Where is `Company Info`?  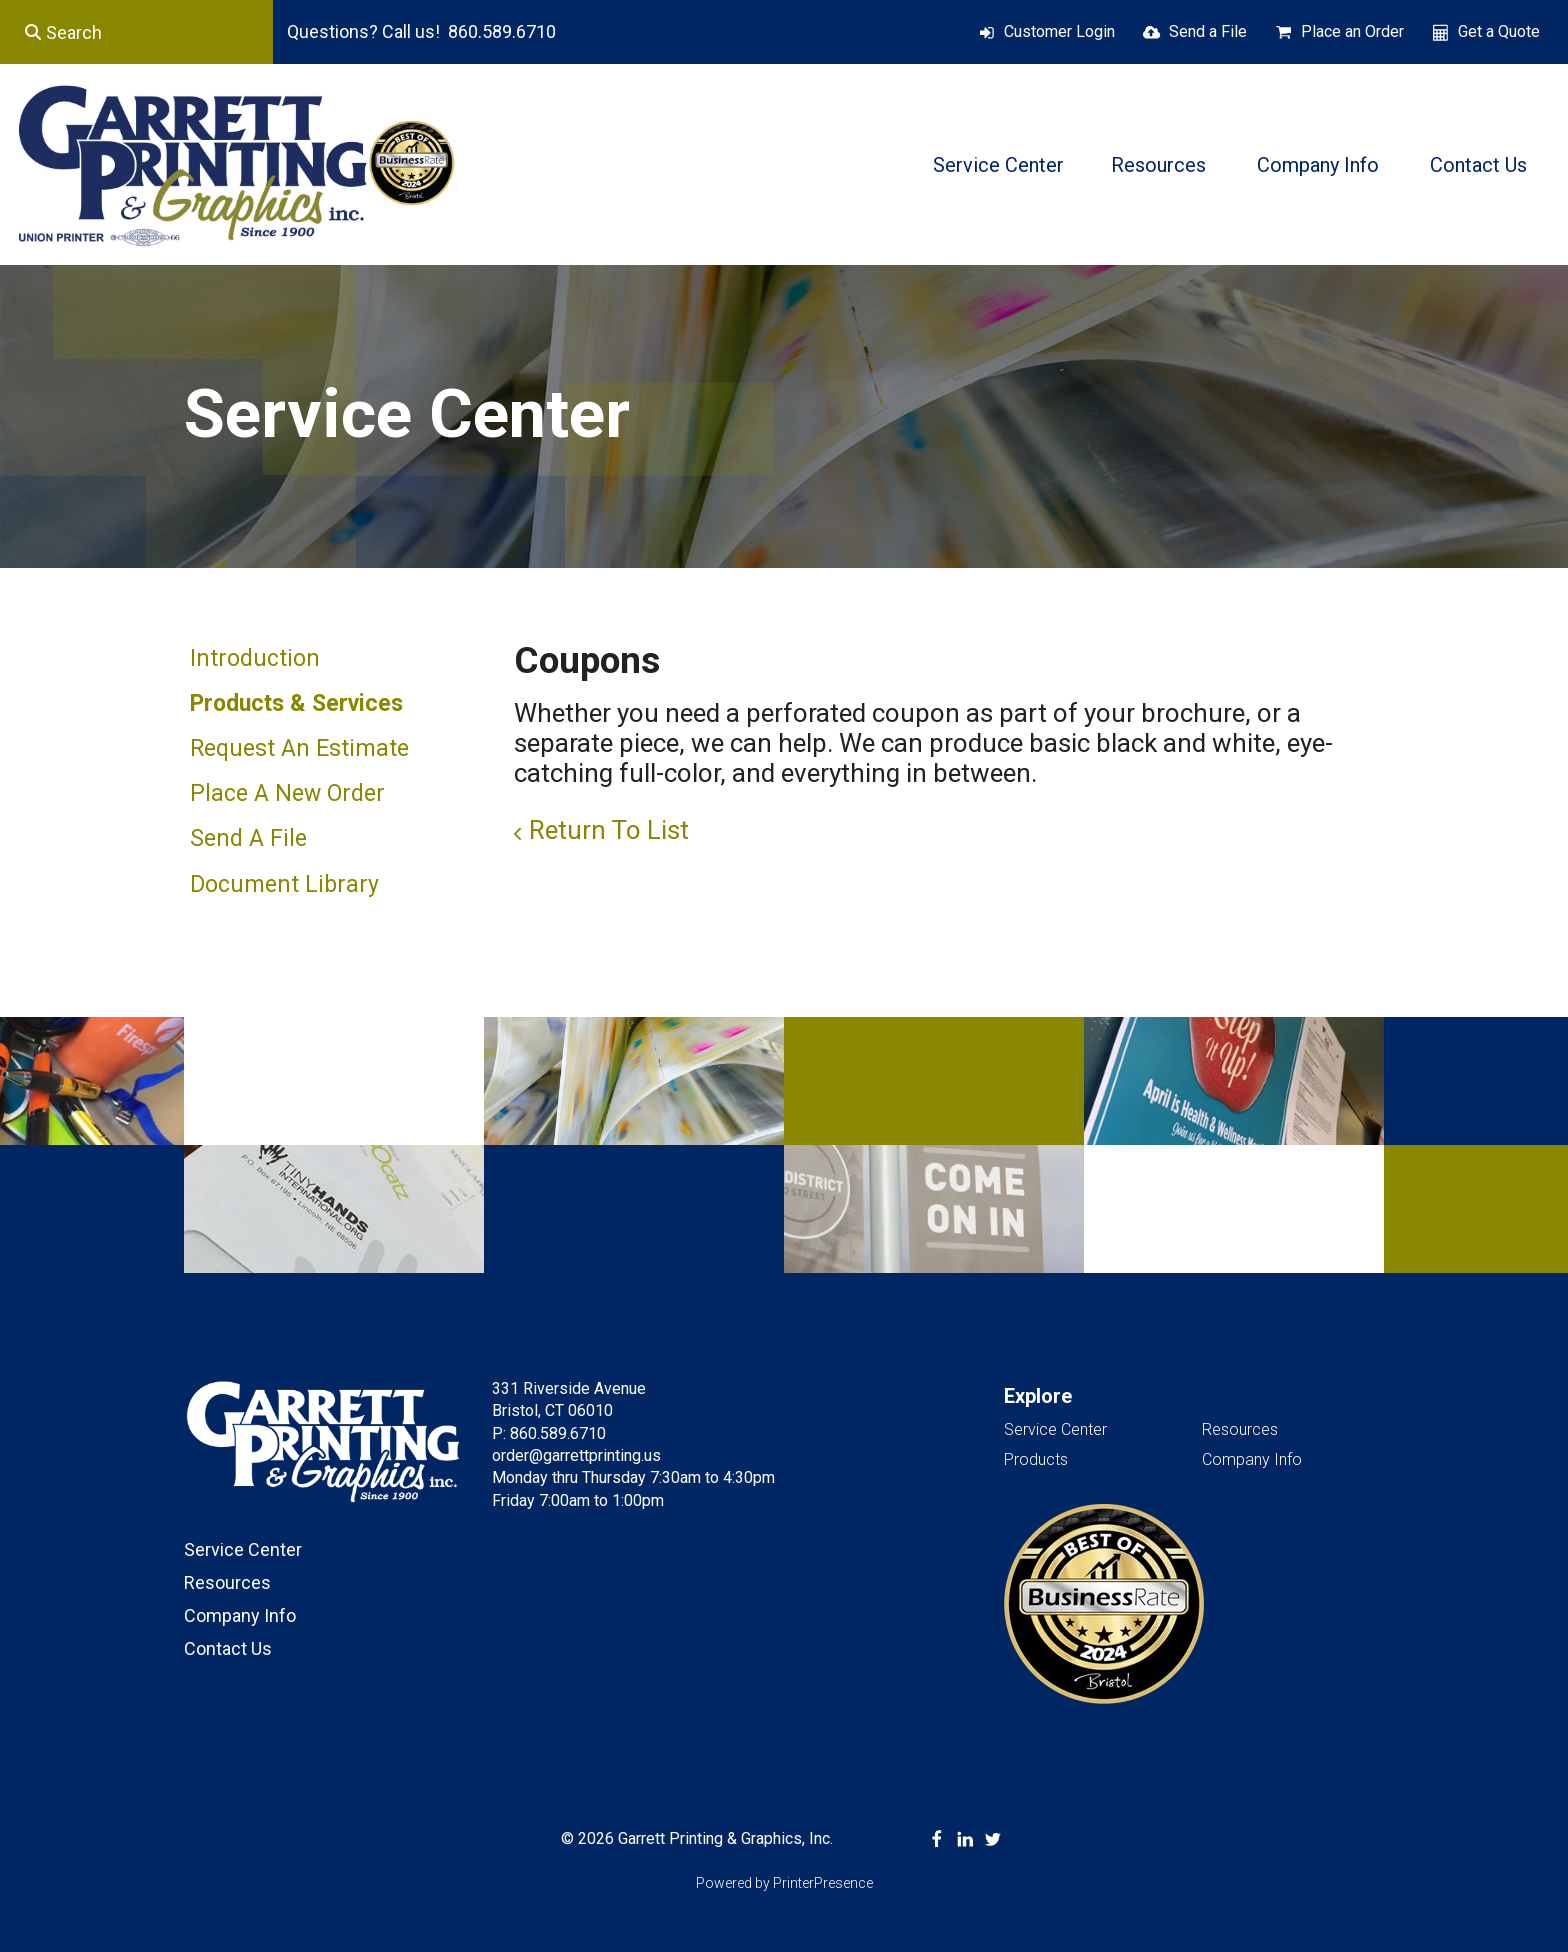
Company Info is located at coordinates (1318, 165).